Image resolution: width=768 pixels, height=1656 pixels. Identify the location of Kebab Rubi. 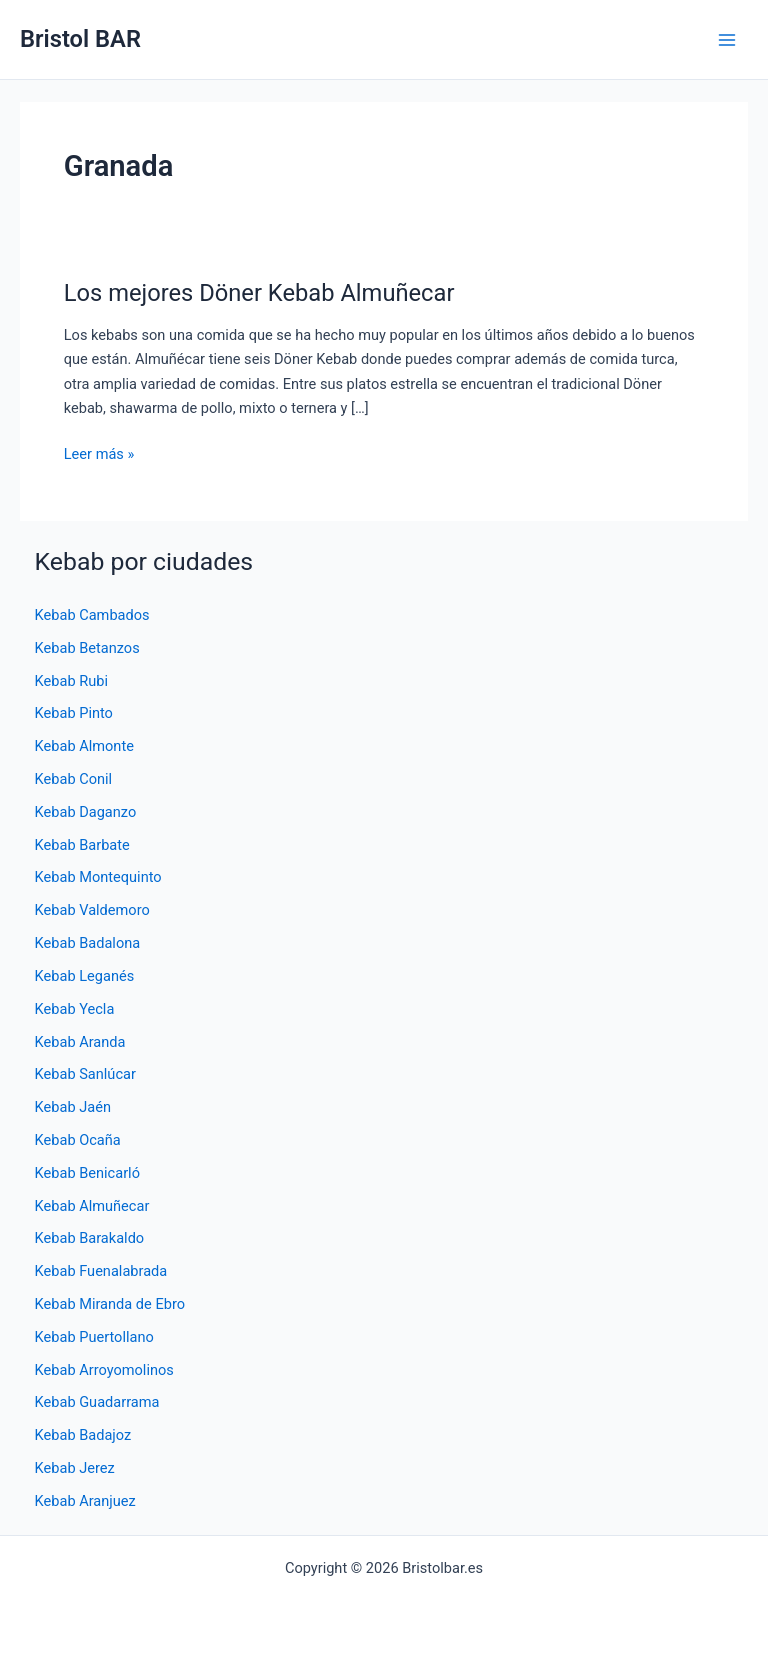
(71, 681).